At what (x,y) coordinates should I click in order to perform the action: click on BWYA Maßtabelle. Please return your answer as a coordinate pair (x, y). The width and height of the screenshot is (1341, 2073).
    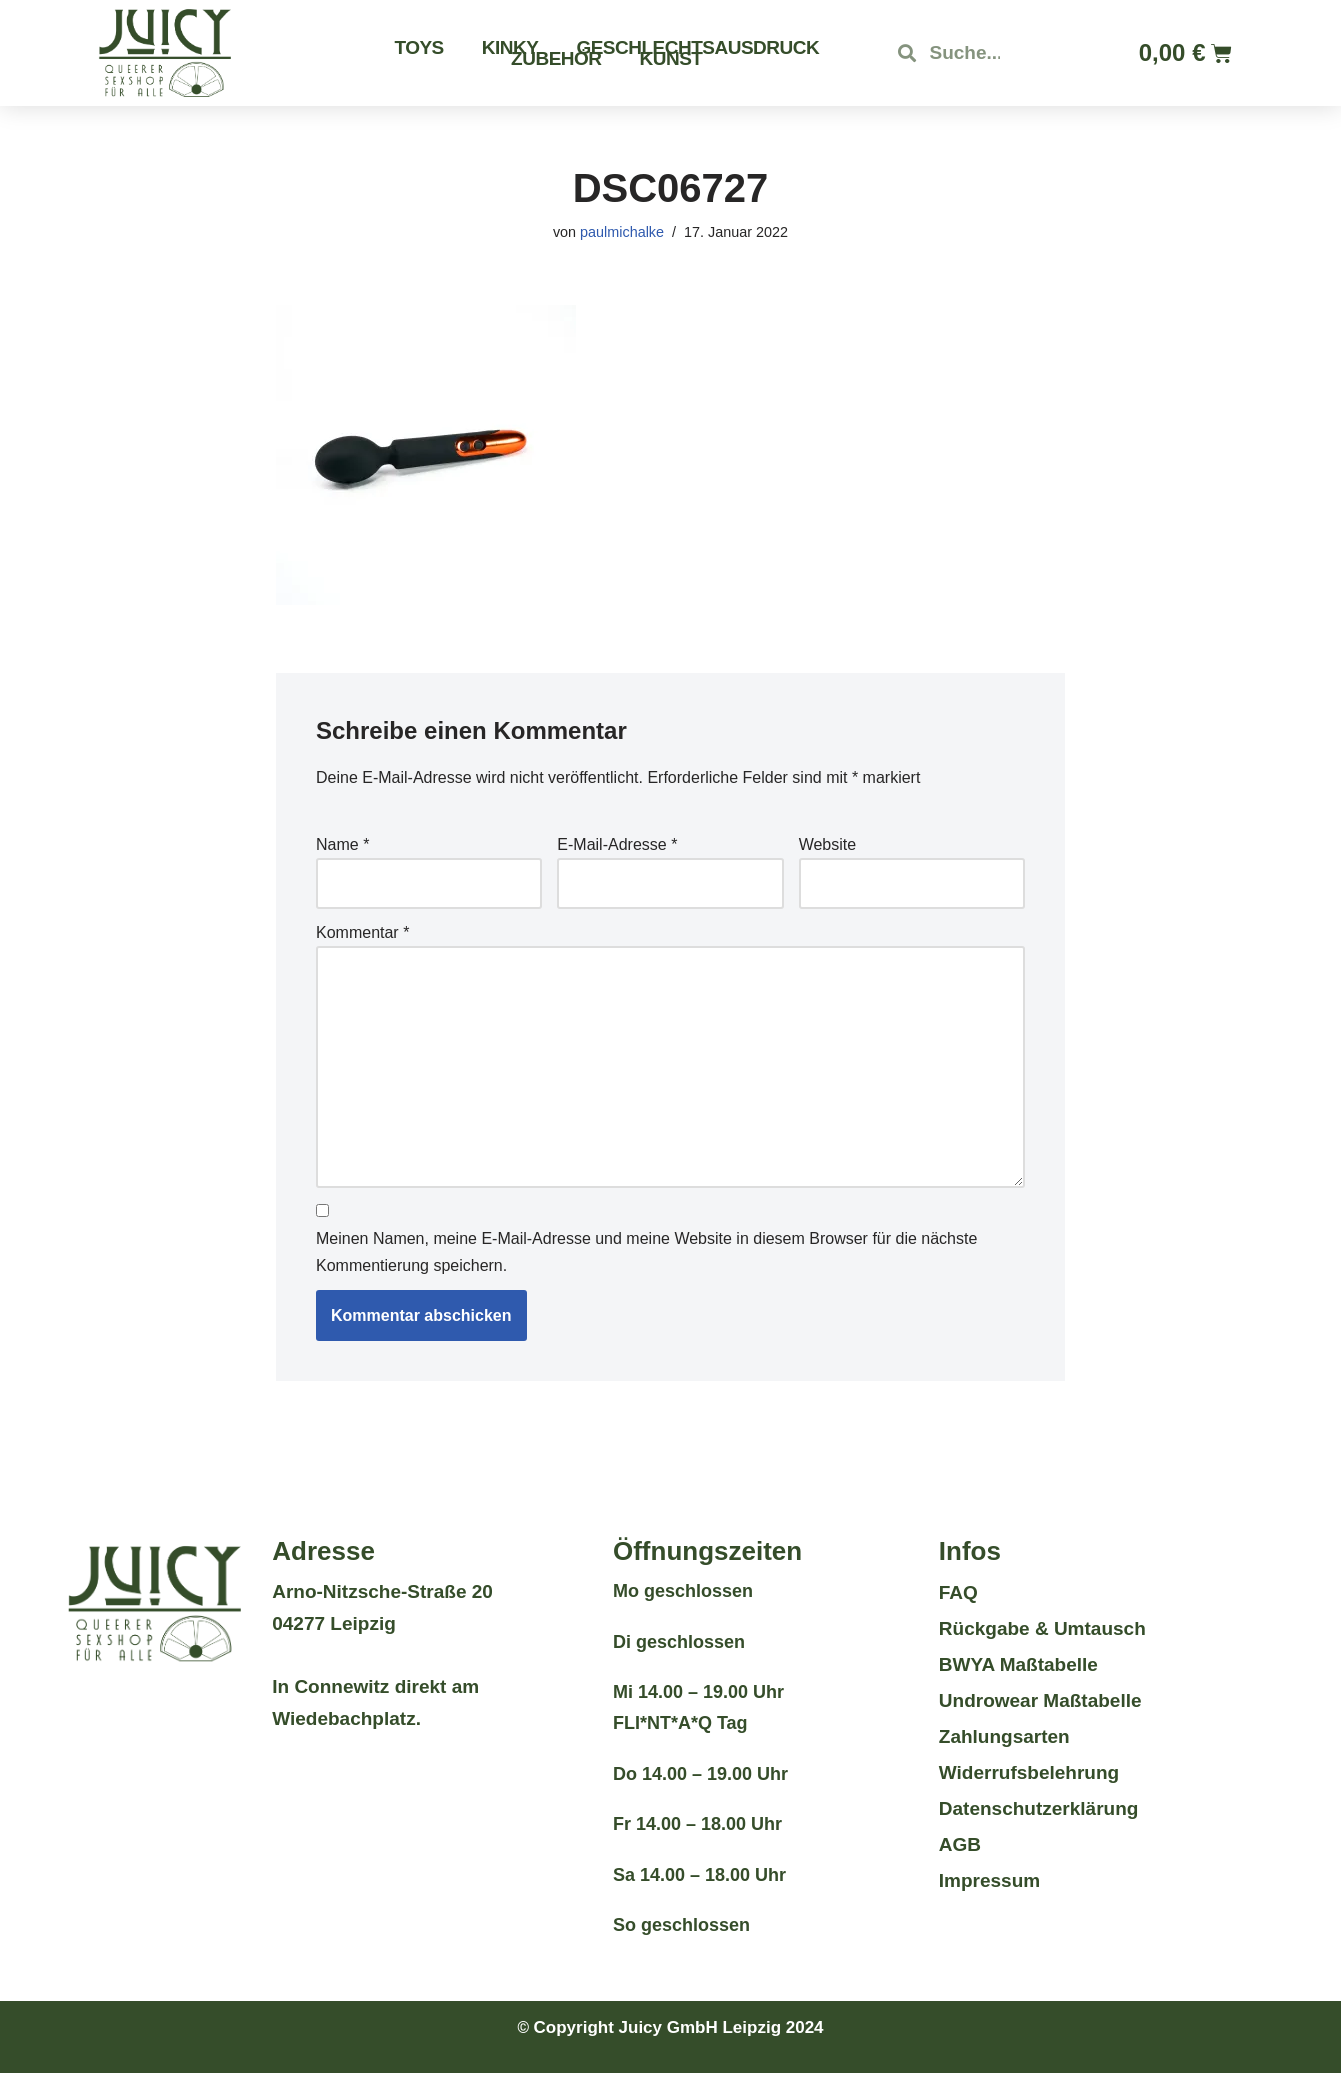
    Looking at the image, I should click on (1018, 1664).